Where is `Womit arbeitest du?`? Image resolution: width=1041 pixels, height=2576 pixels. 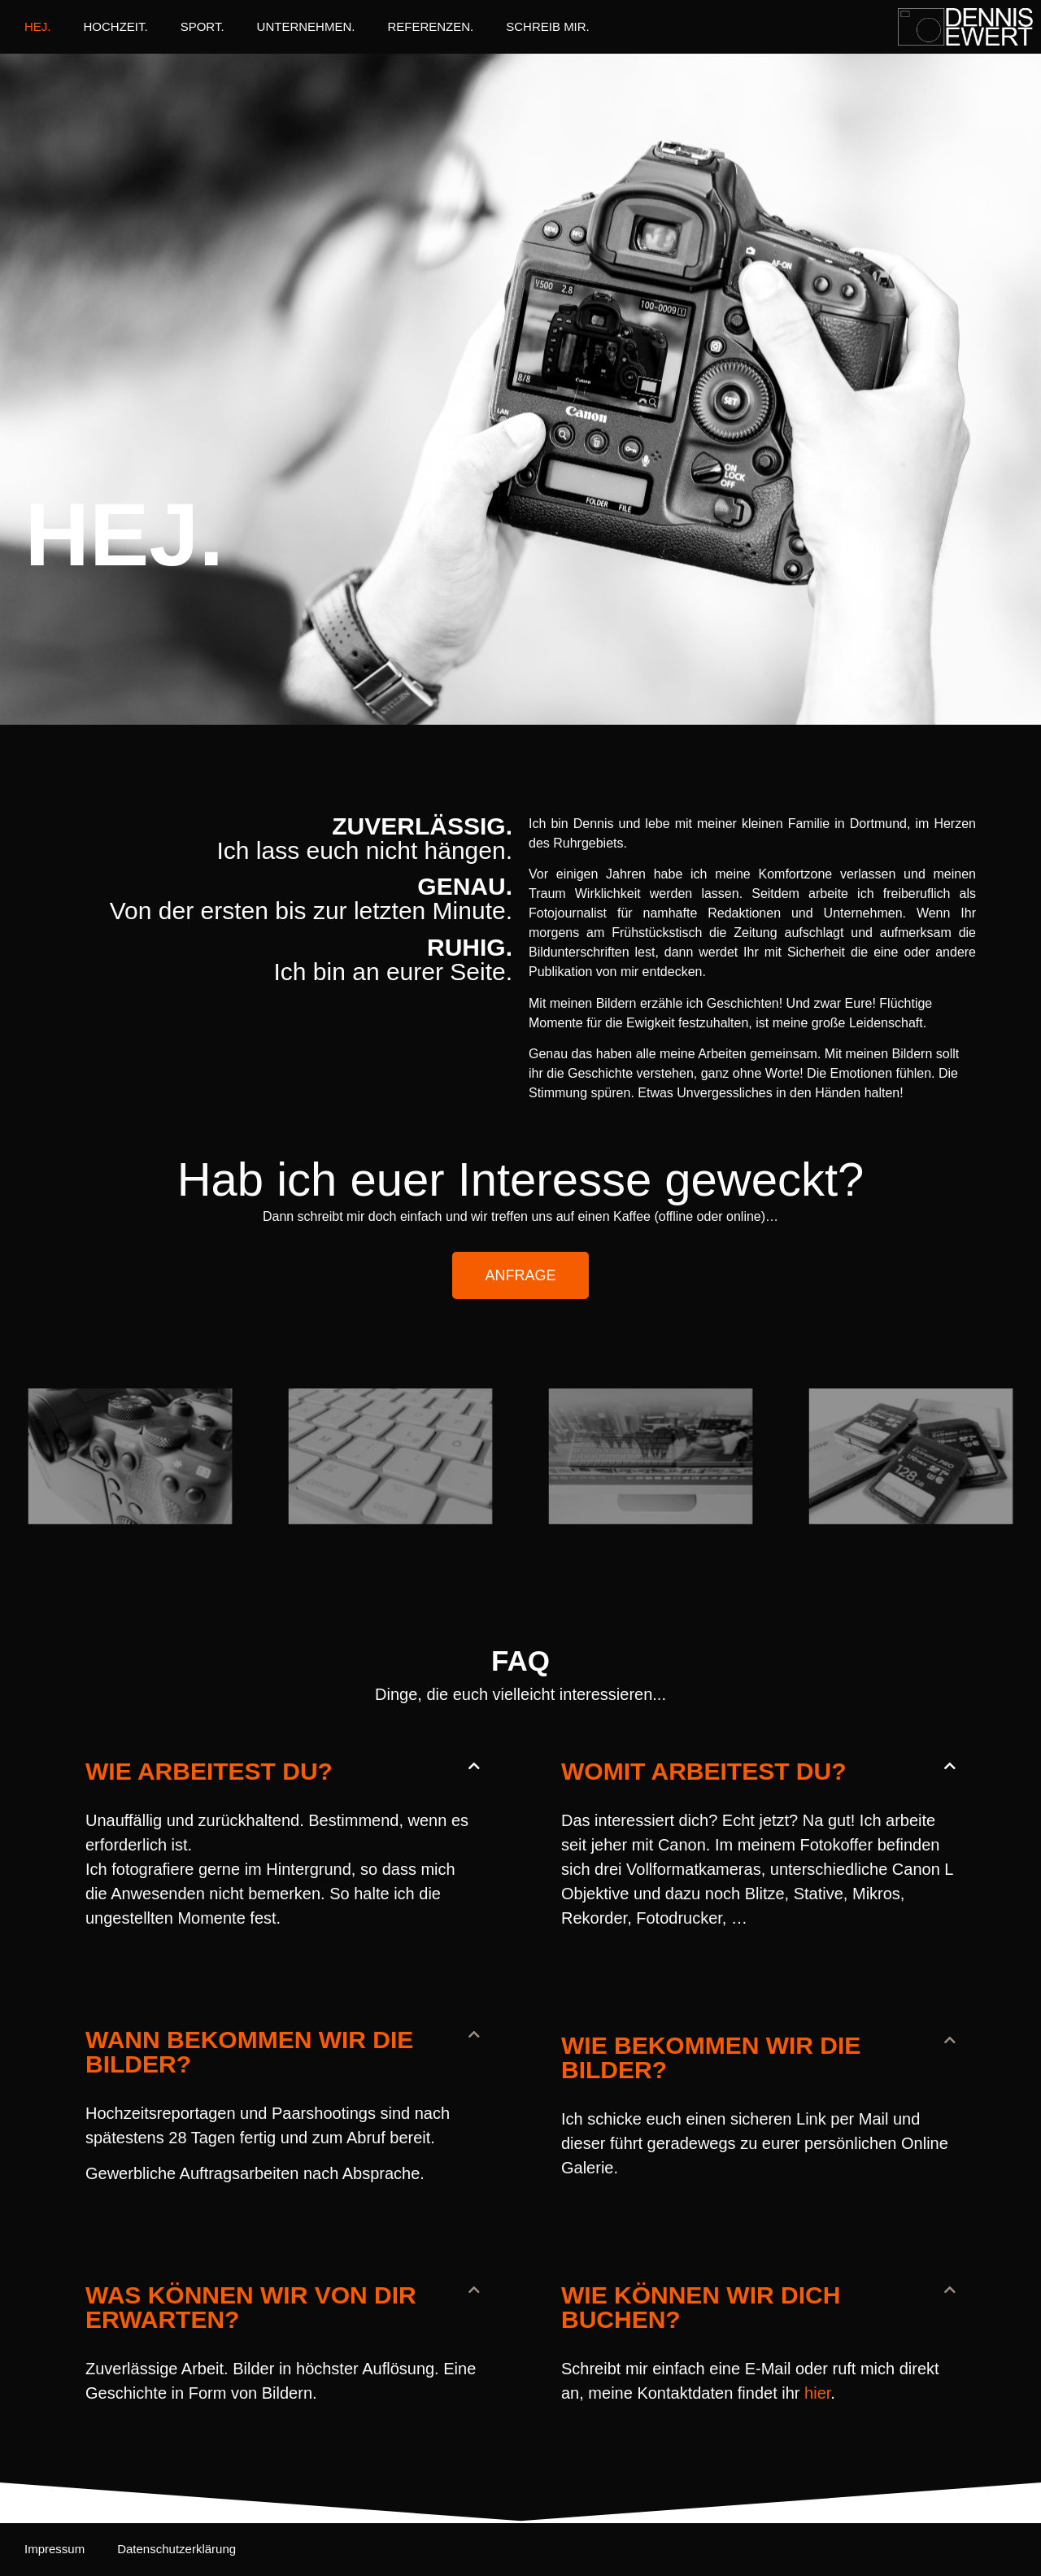
Womit arbeitest du? is located at coordinates (704, 1771).